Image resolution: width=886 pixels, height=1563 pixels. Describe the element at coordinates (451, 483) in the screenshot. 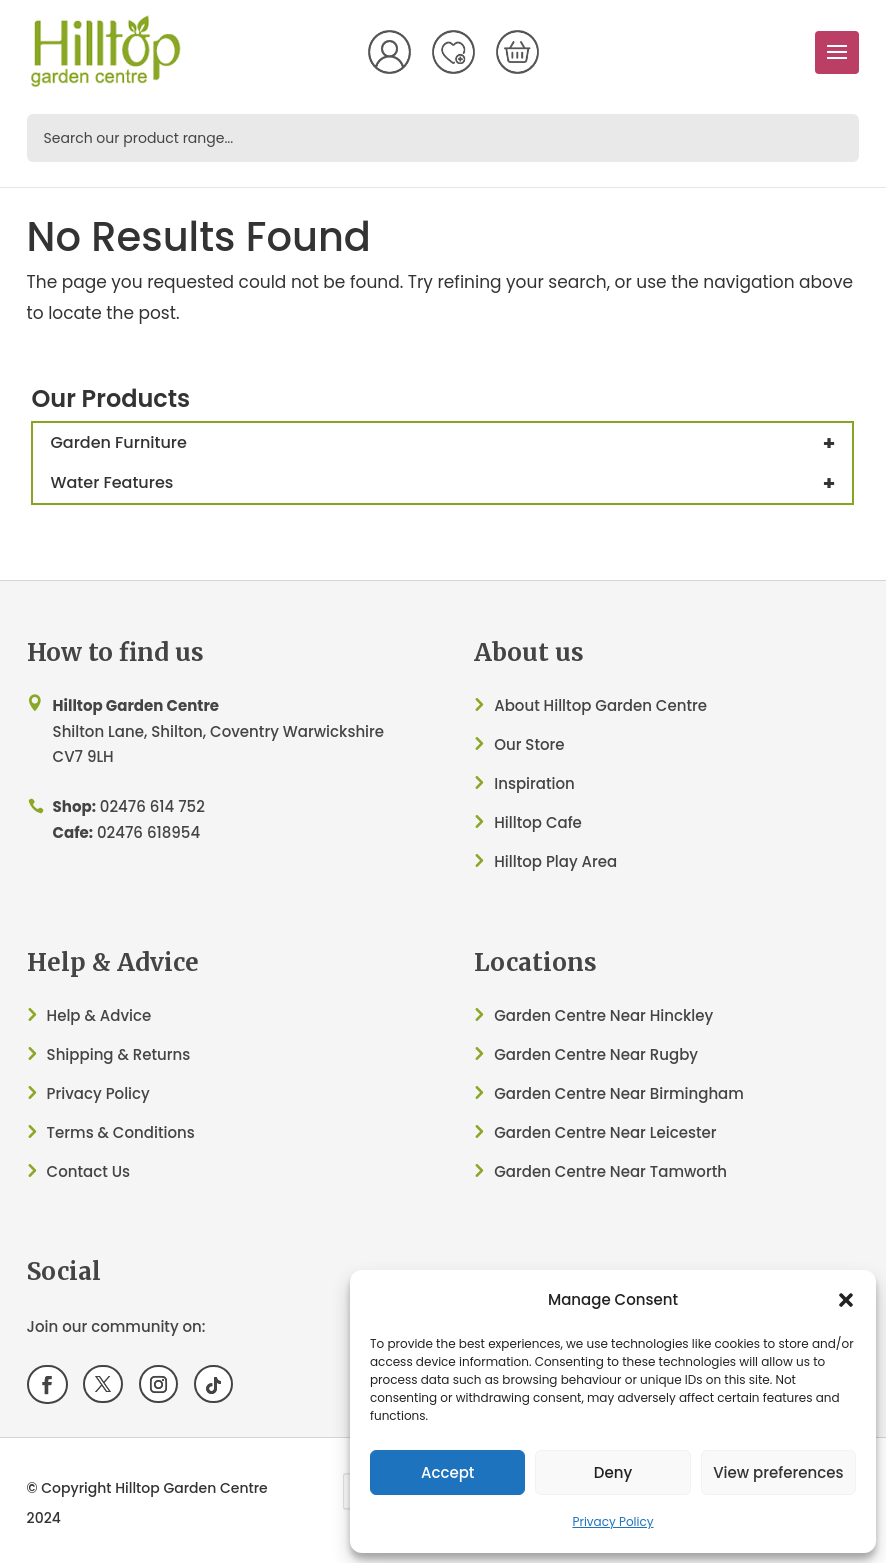

I see `Water Features` at that location.